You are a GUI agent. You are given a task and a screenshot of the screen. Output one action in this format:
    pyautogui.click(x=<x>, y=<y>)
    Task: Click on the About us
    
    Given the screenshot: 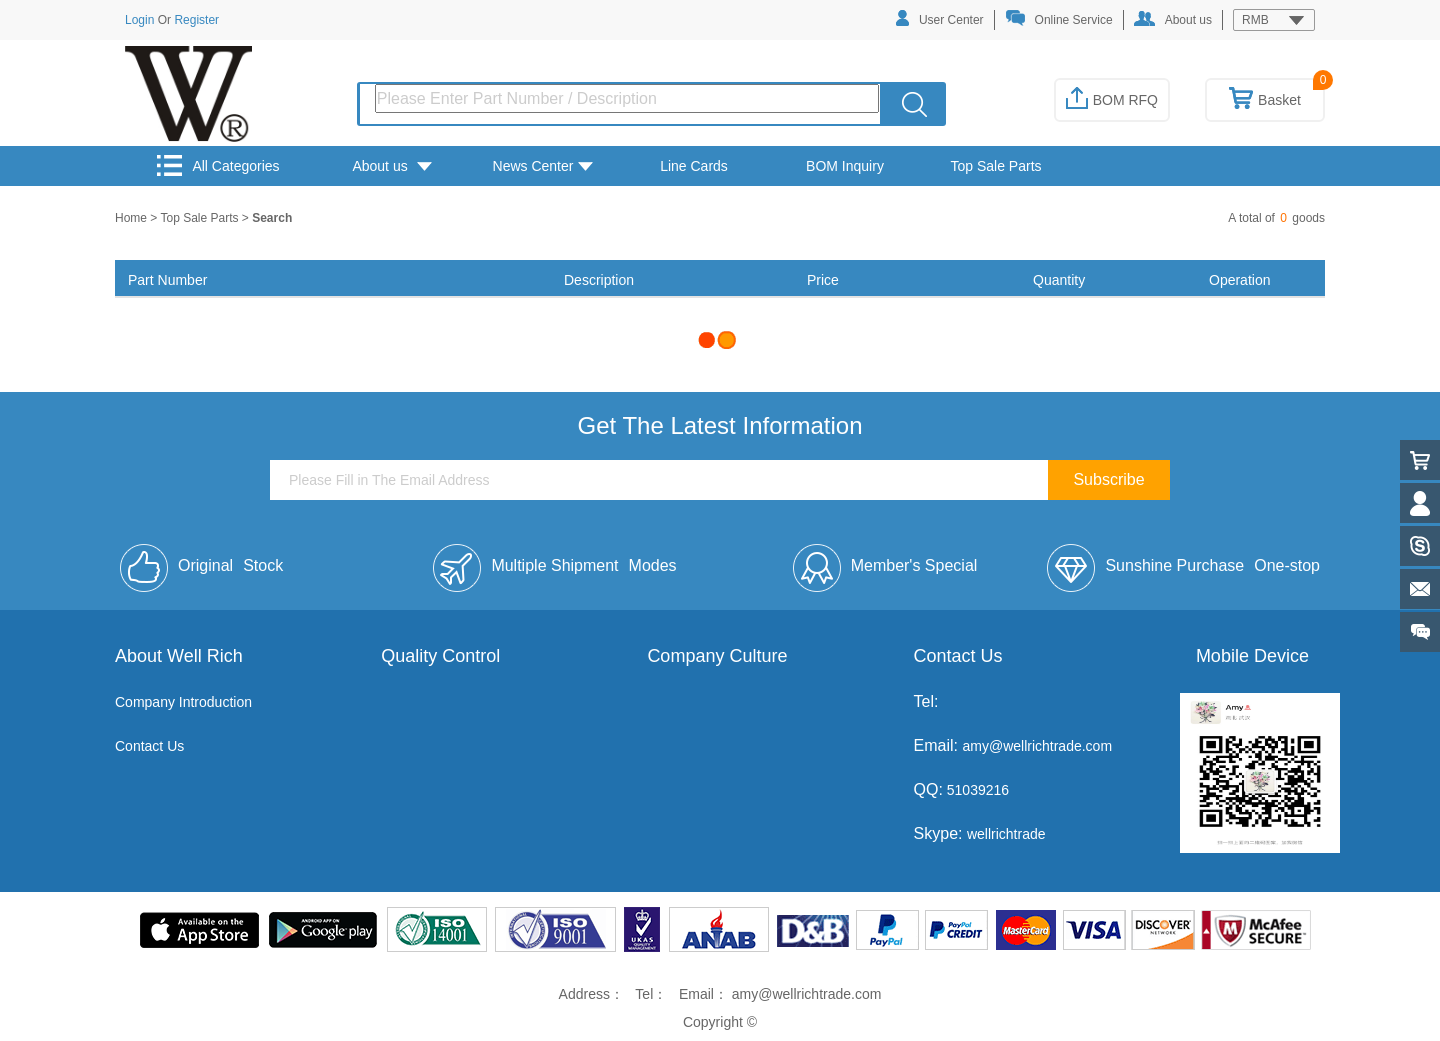 What is the action you would take?
    pyautogui.click(x=1173, y=19)
    